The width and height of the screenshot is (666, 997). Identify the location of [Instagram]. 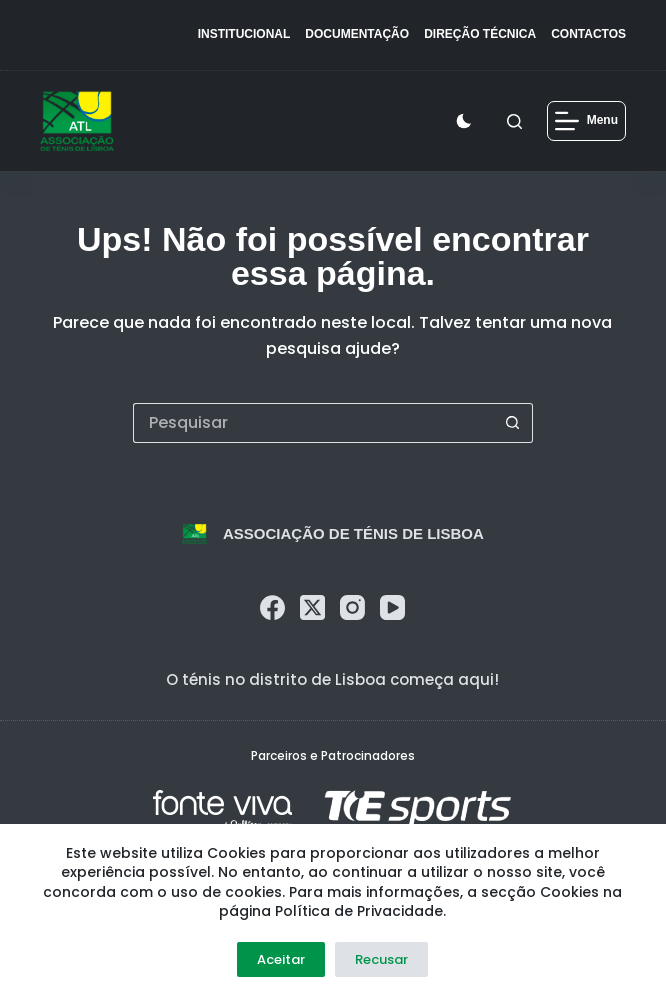
(352, 607).